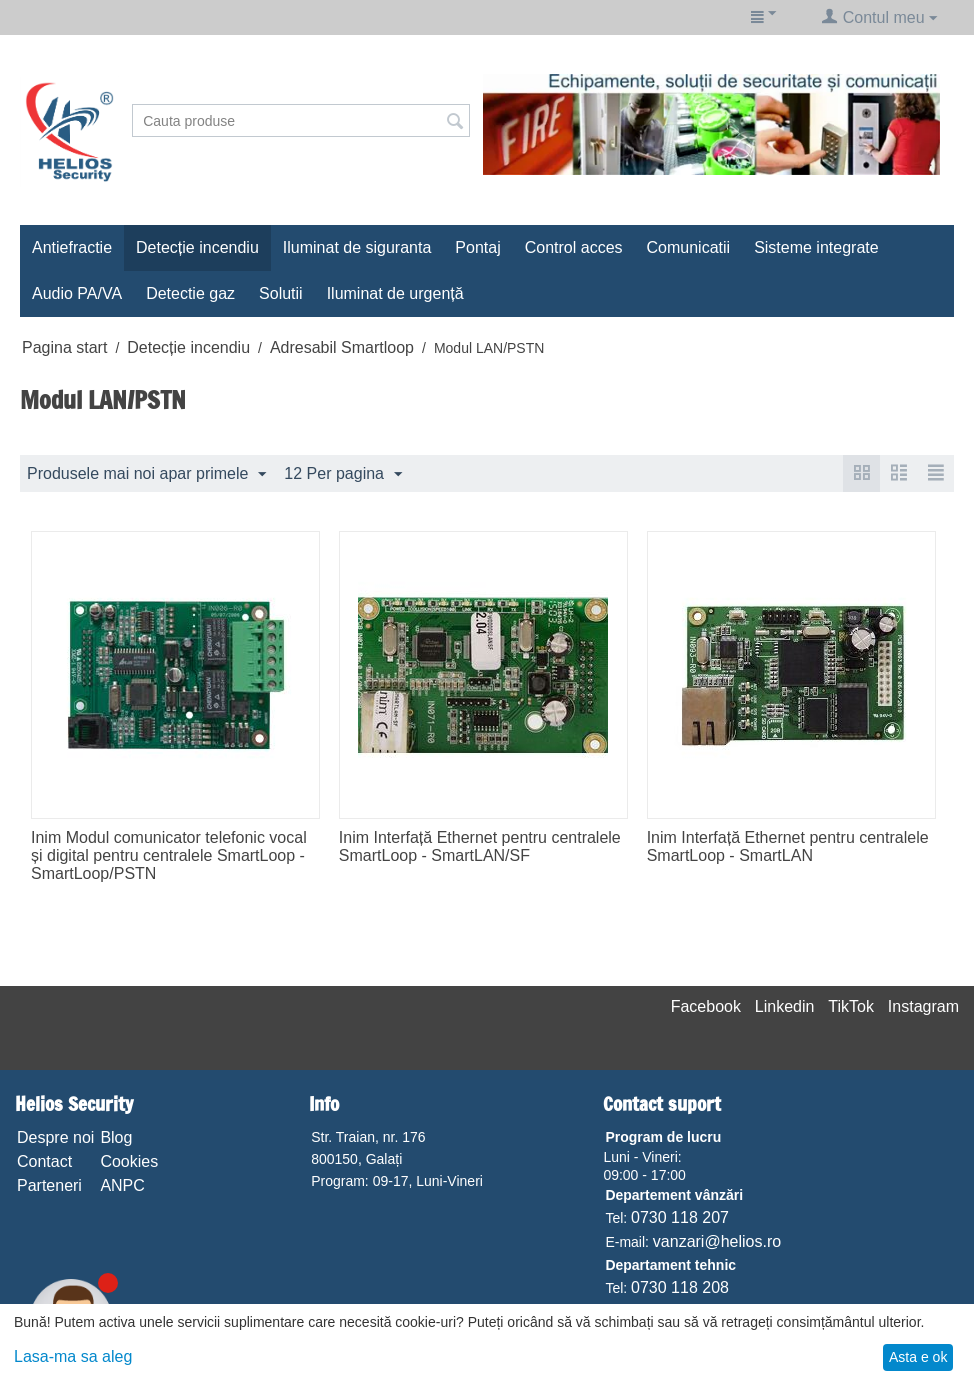 The width and height of the screenshot is (974, 1385). I want to click on Asta e ok, so click(918, 1357).